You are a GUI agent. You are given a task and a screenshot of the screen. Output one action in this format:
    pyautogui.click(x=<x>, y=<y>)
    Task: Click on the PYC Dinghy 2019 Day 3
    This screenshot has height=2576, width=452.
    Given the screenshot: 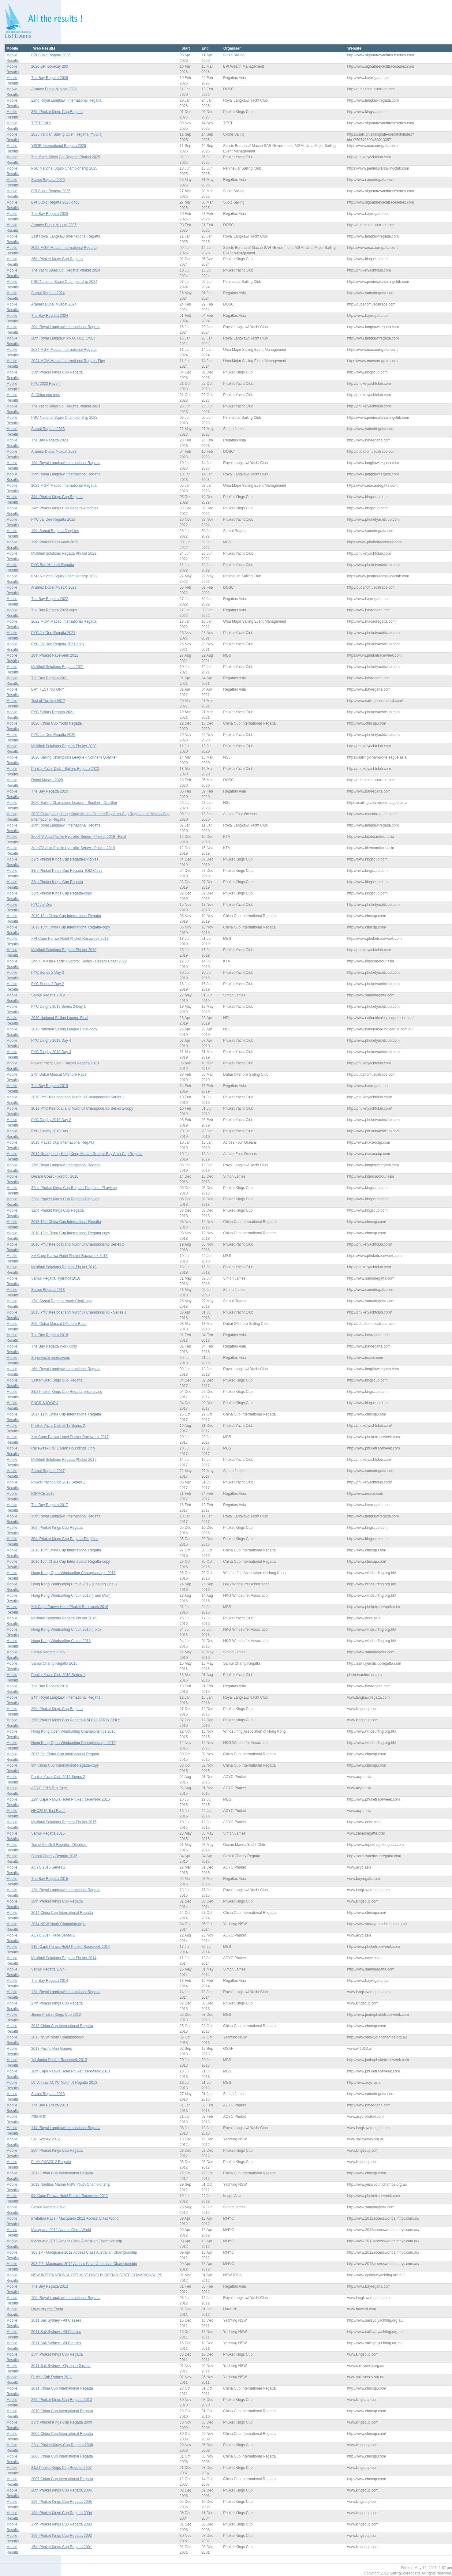 What is the action you would take?
    pyautogui.click(x=51, y=1052)
    